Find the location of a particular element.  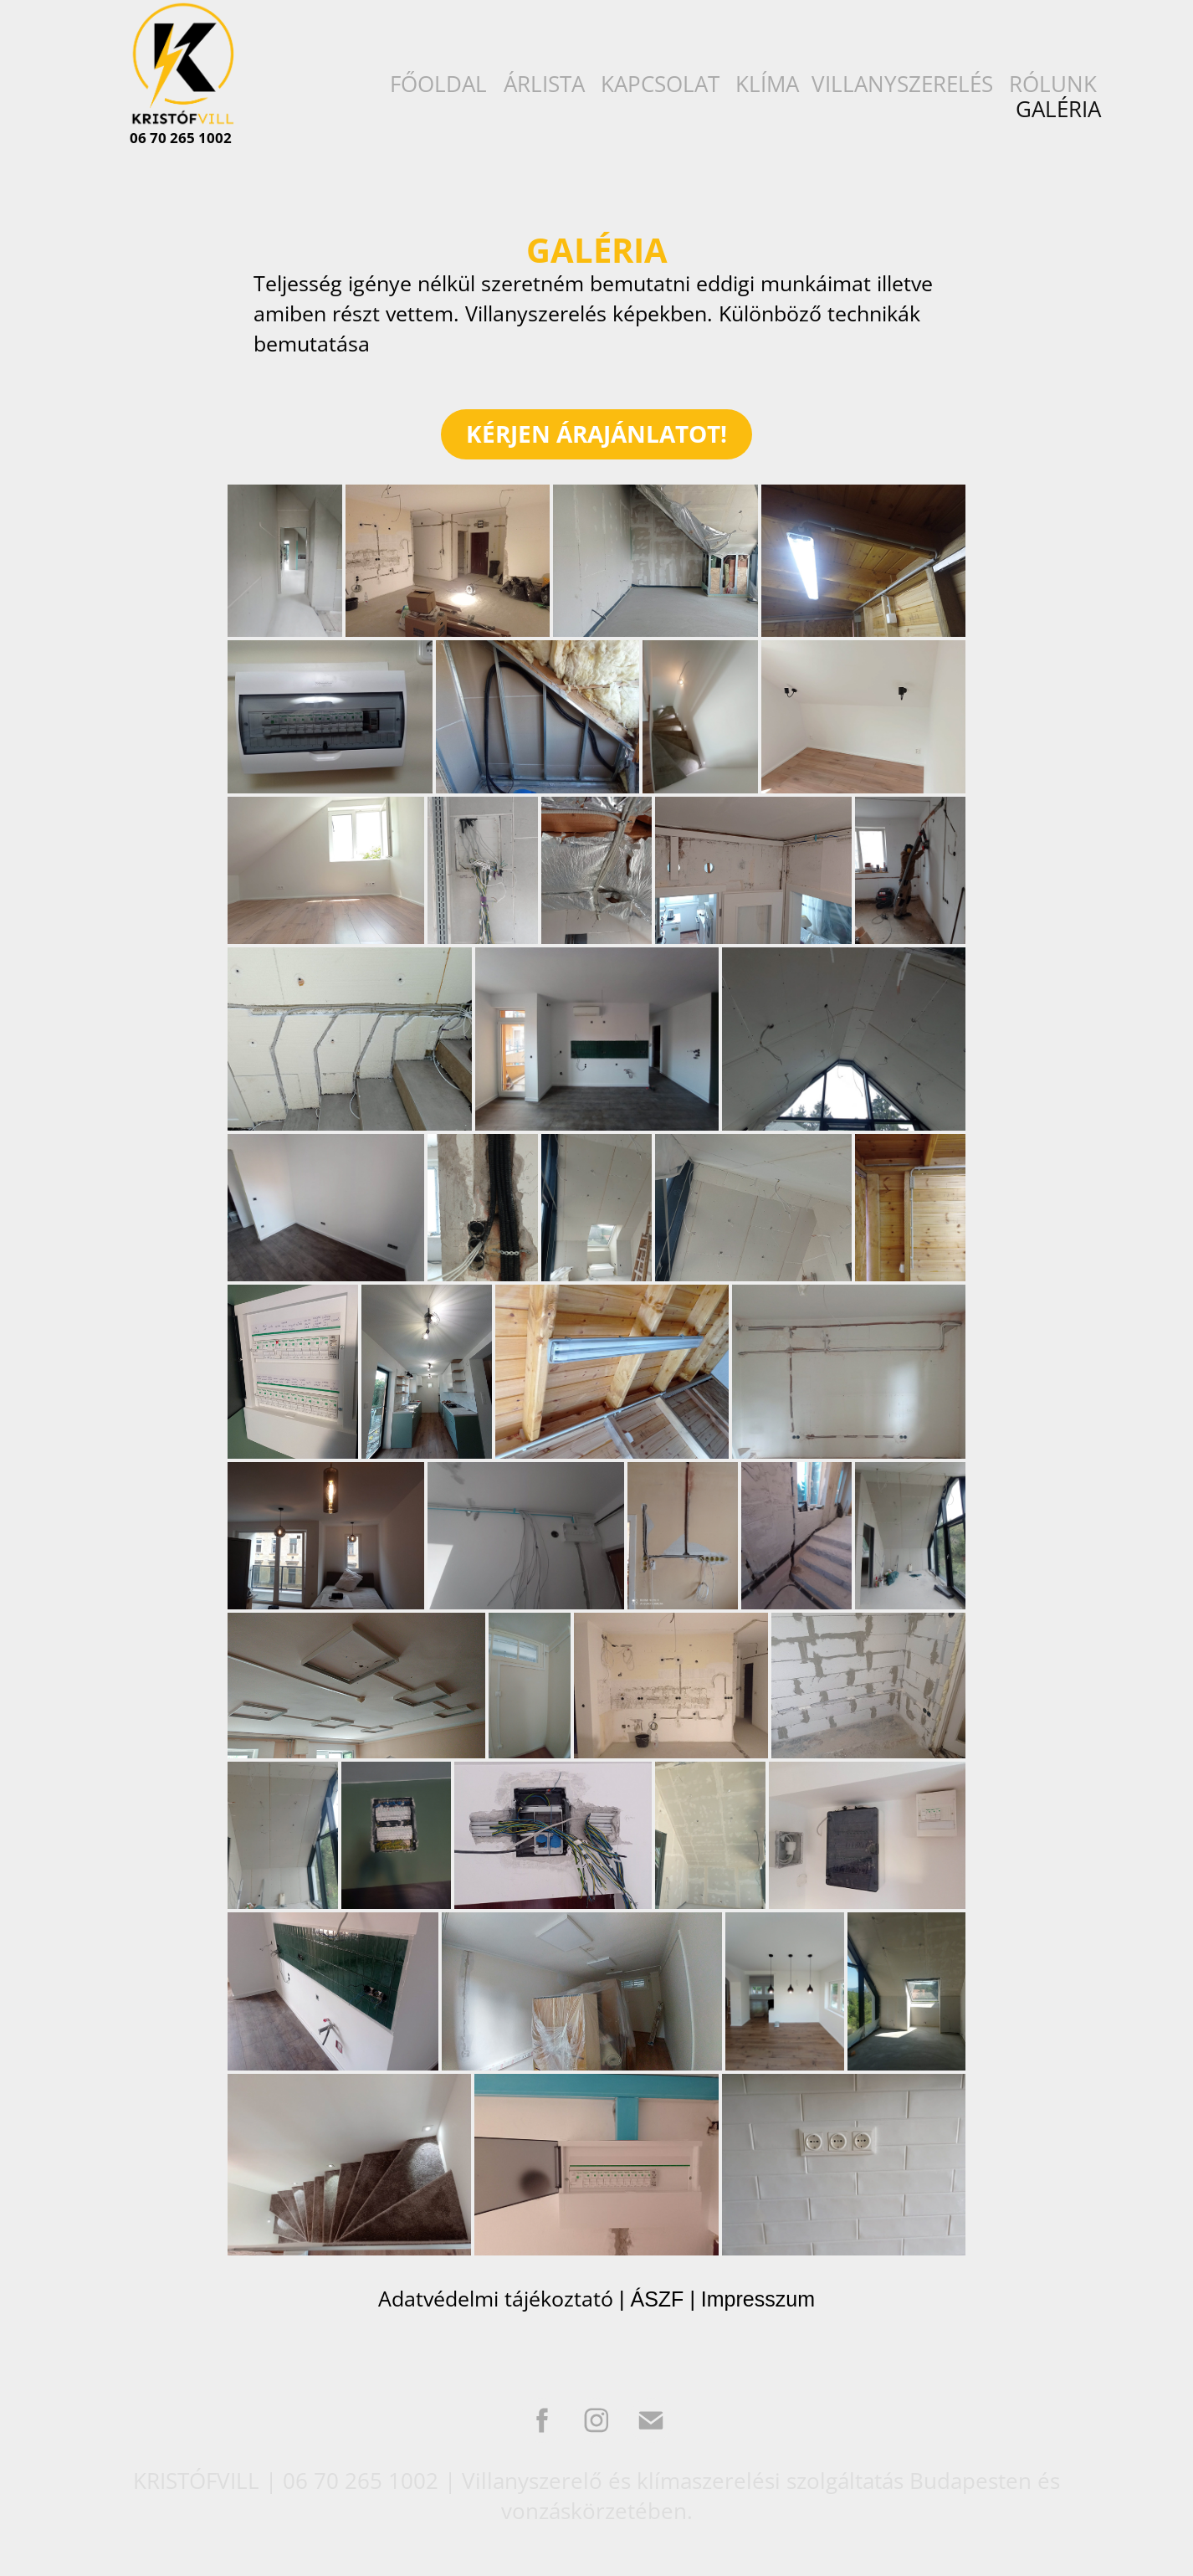

VILLANYSZERELÉS is located at coordinates (902, 84).